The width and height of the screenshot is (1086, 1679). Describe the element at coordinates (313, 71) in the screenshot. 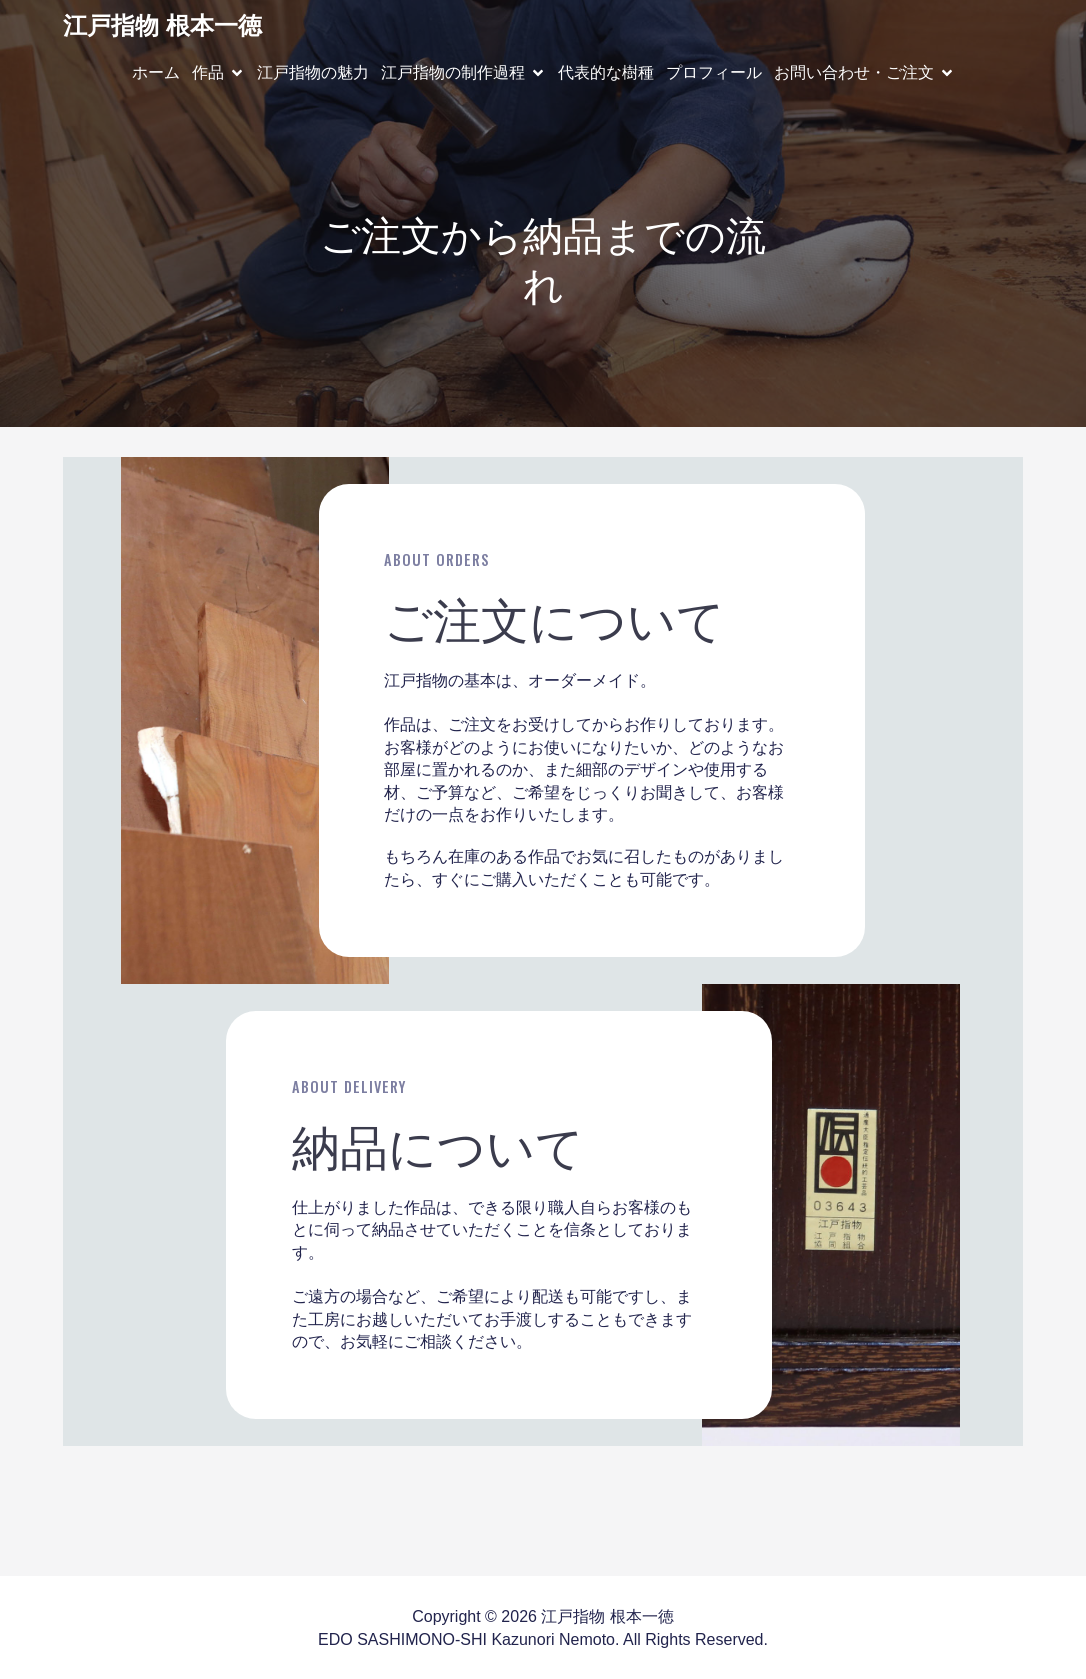

I see `江戸指物の魅力` at that location.